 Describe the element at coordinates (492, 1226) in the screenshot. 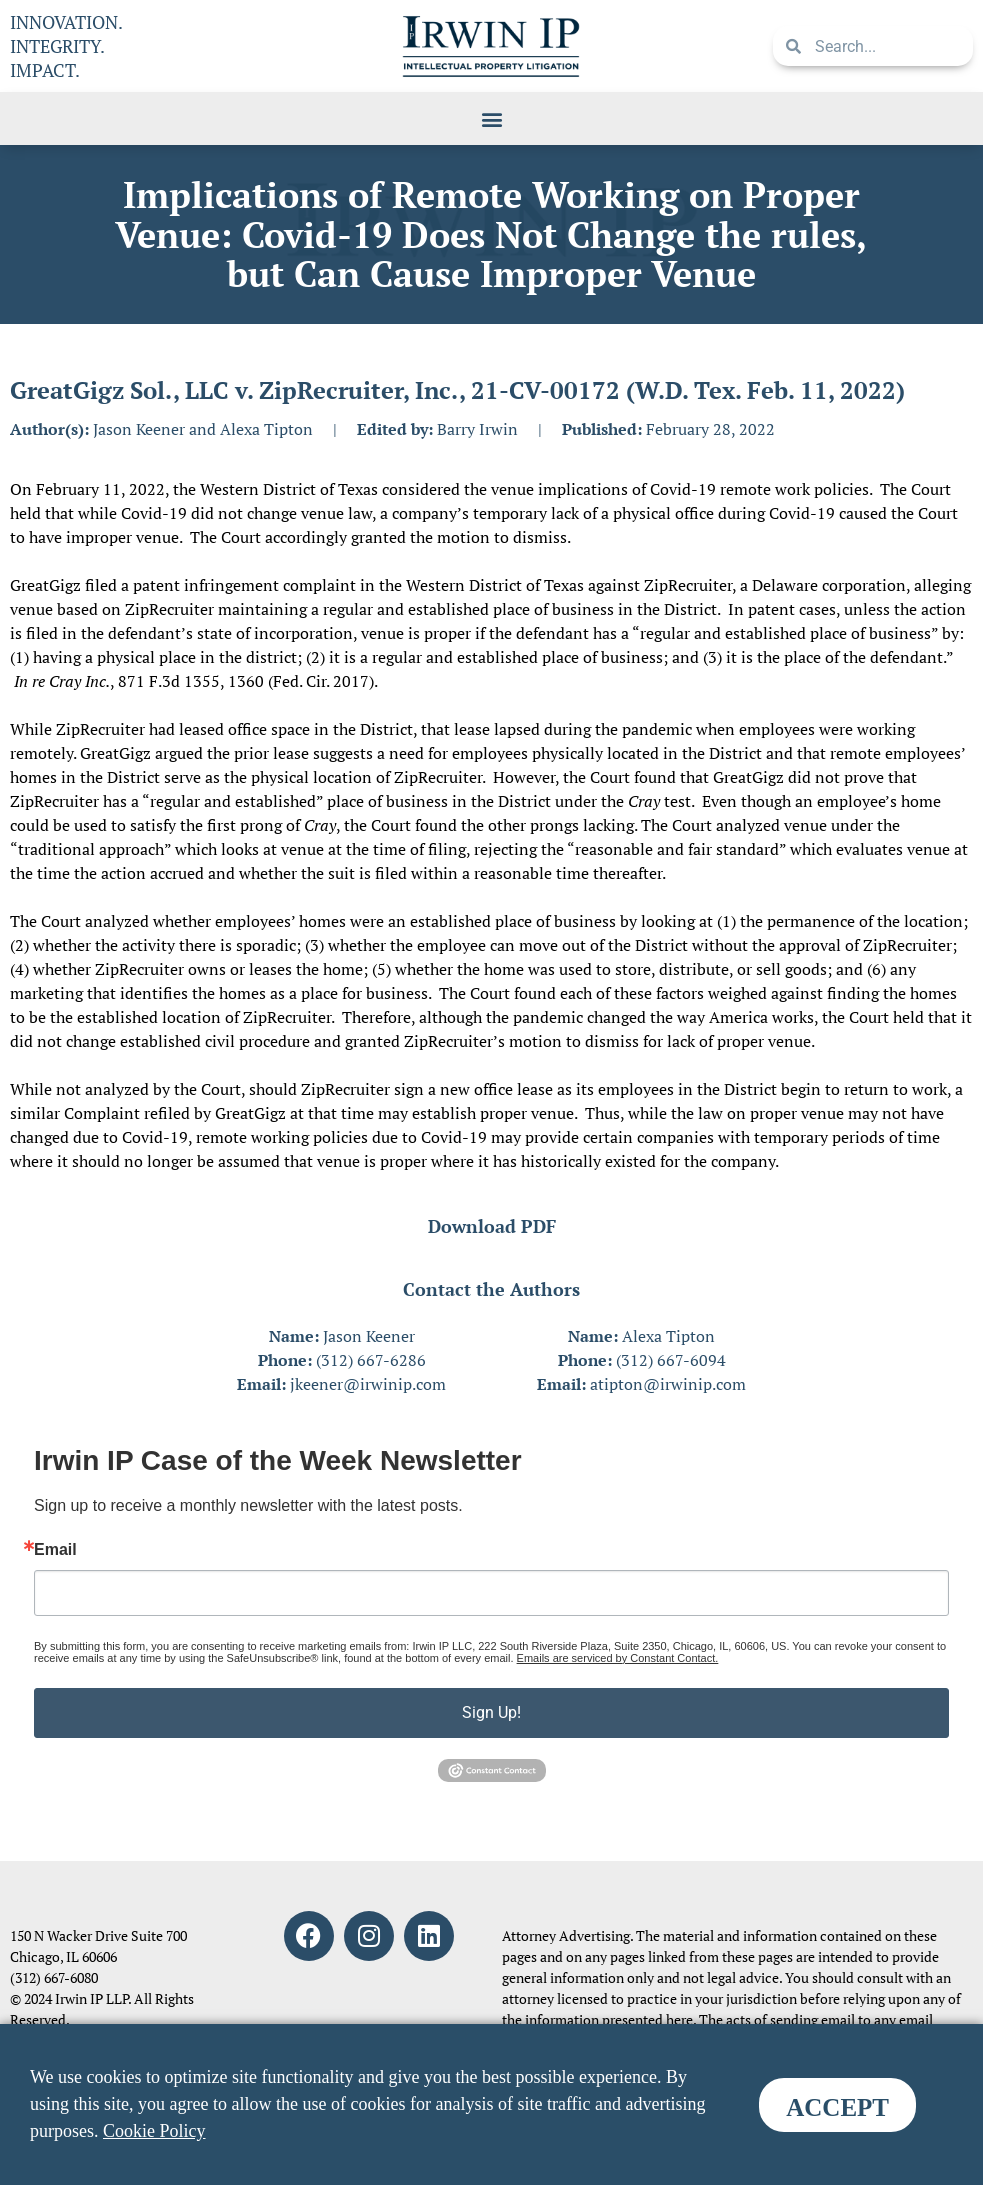

I see `Download PDF` at that location.